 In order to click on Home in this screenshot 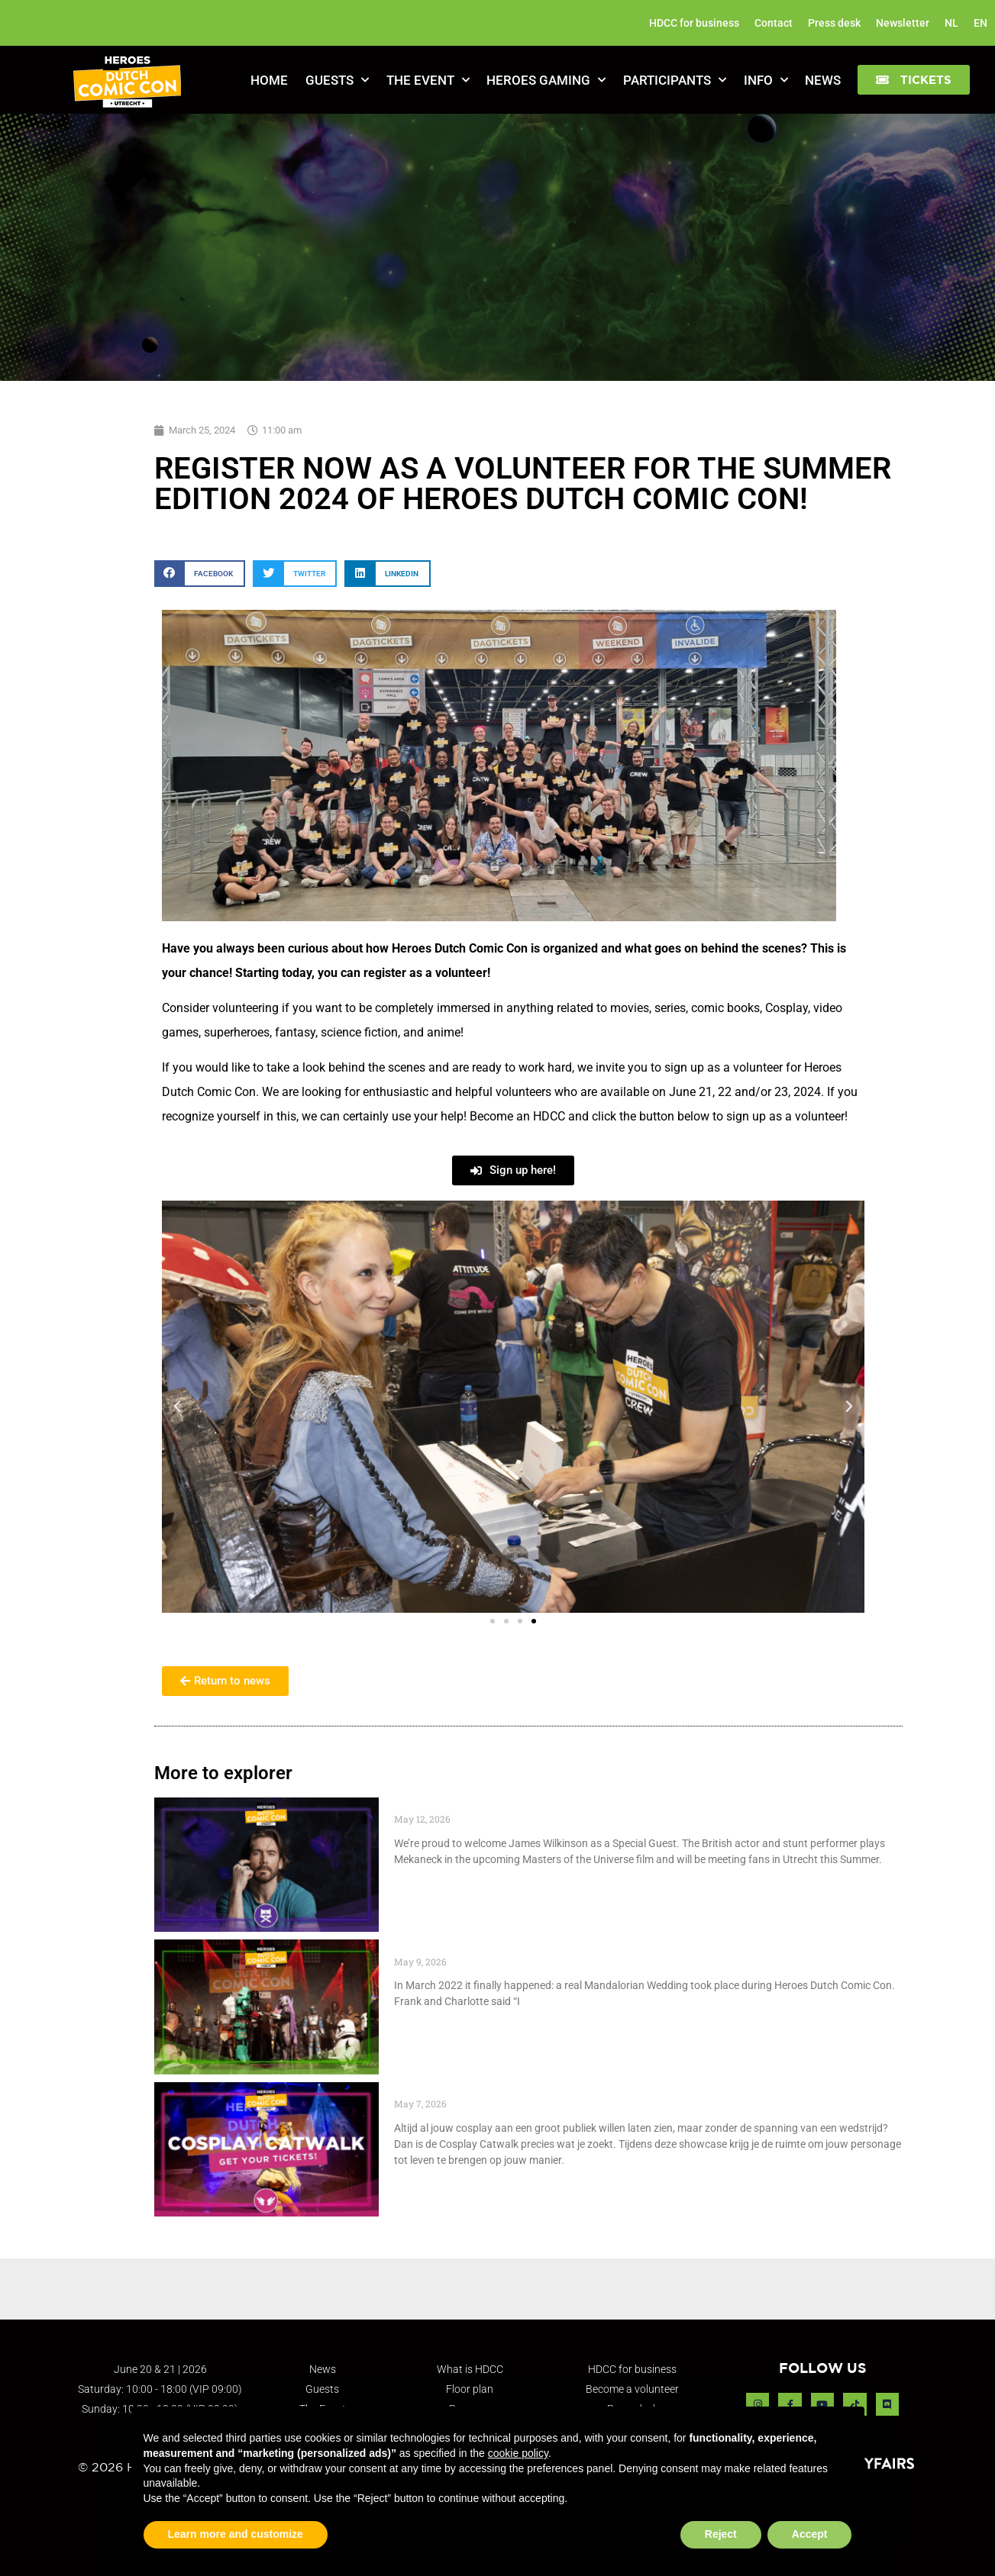, I will do `click(269, 80)`.